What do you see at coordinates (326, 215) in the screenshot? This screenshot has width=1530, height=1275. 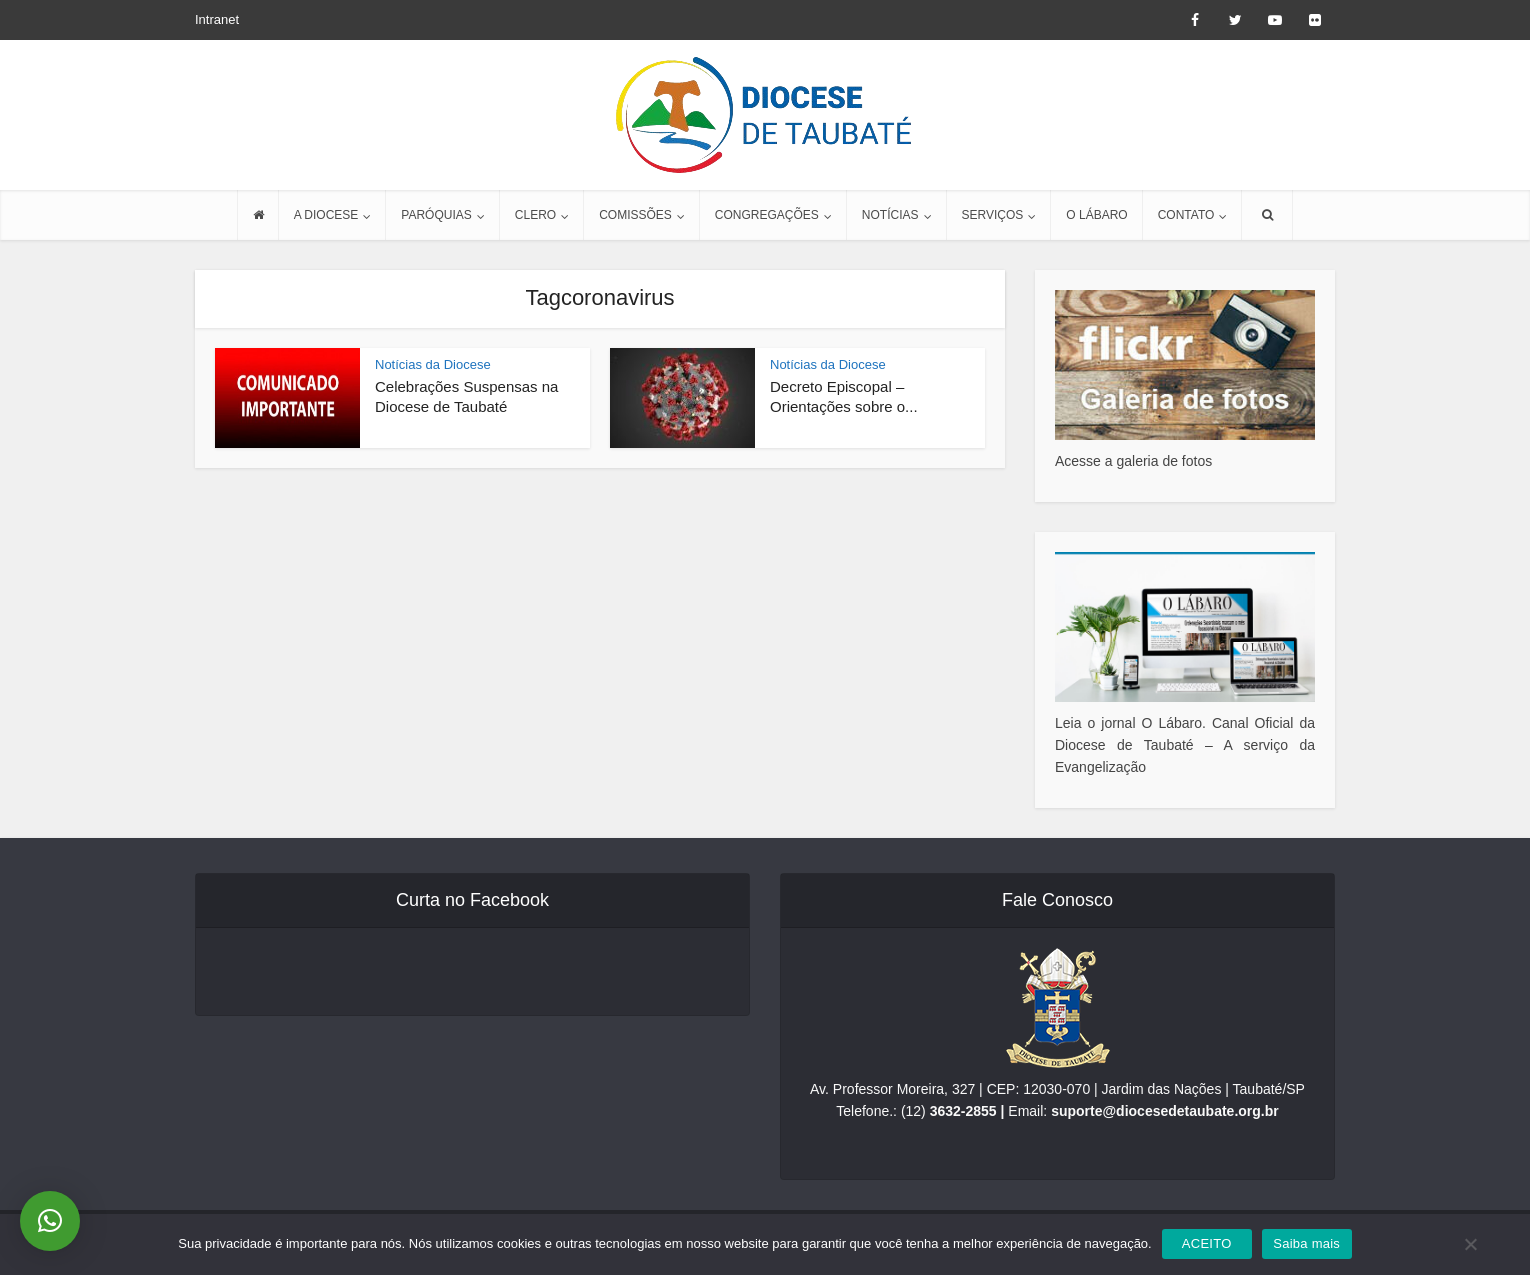 I see `A DIOCESE` at bounding box center [326, 215].